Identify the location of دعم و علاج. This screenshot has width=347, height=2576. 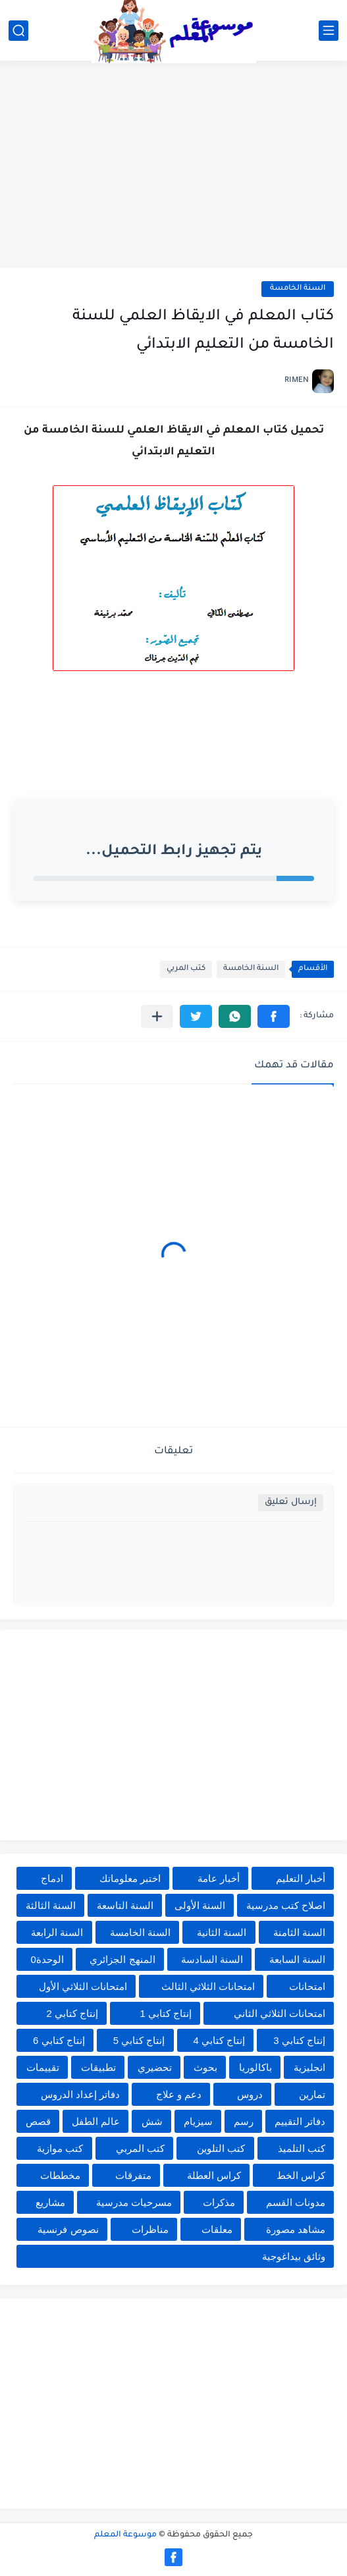
(178, 2094).